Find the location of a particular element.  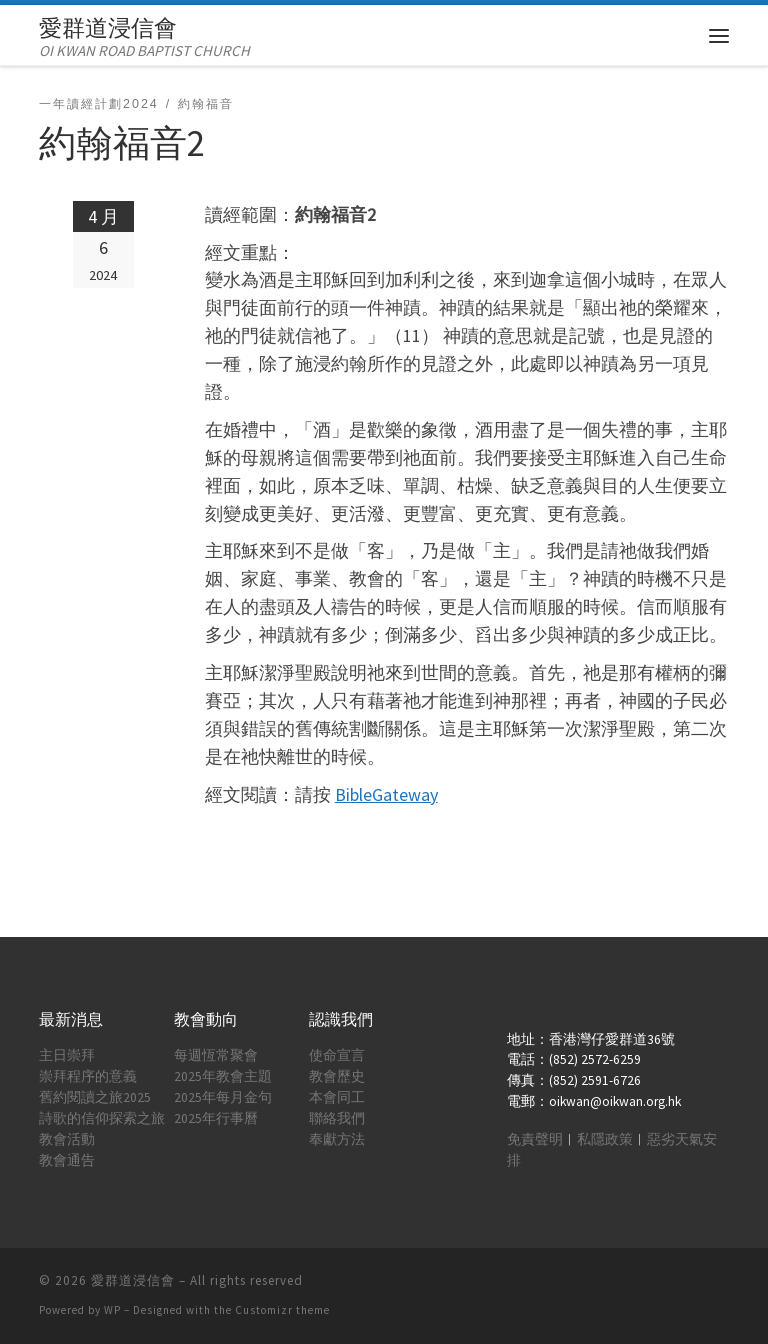

奉獻方法 is located at coordinates (337, 1139).